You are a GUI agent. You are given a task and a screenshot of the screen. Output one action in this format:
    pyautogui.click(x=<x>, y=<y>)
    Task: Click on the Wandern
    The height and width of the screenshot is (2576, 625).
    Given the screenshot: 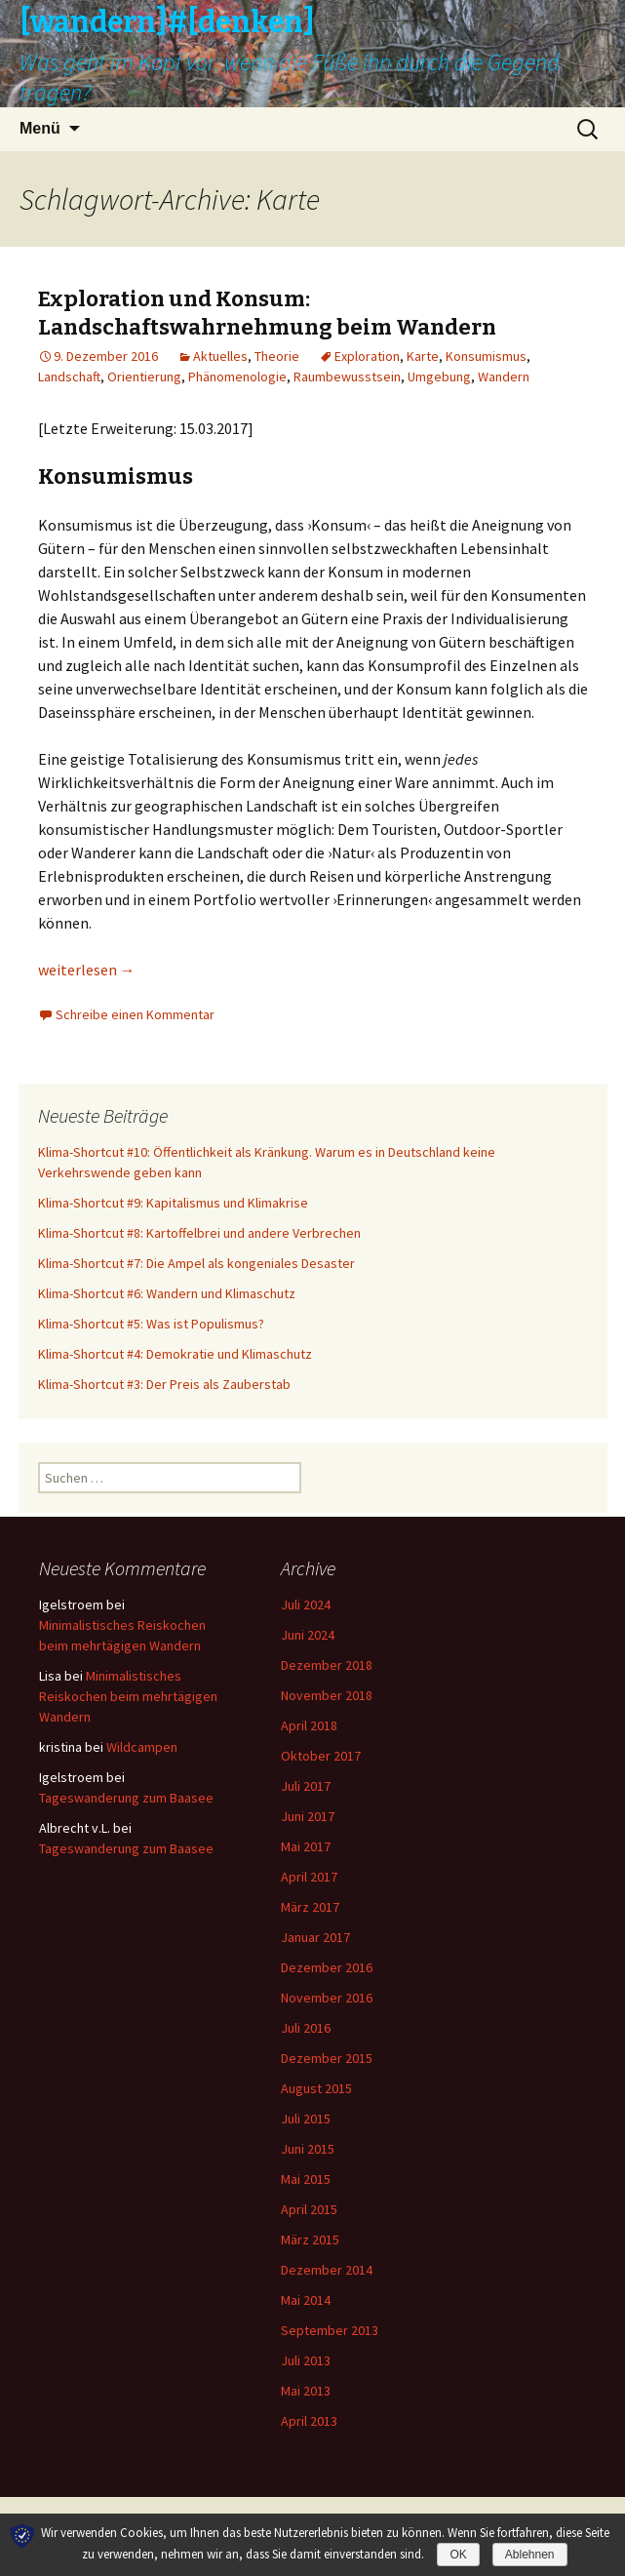 What is the action you would take?
    pyautogui.click(x=503, y=376)
    